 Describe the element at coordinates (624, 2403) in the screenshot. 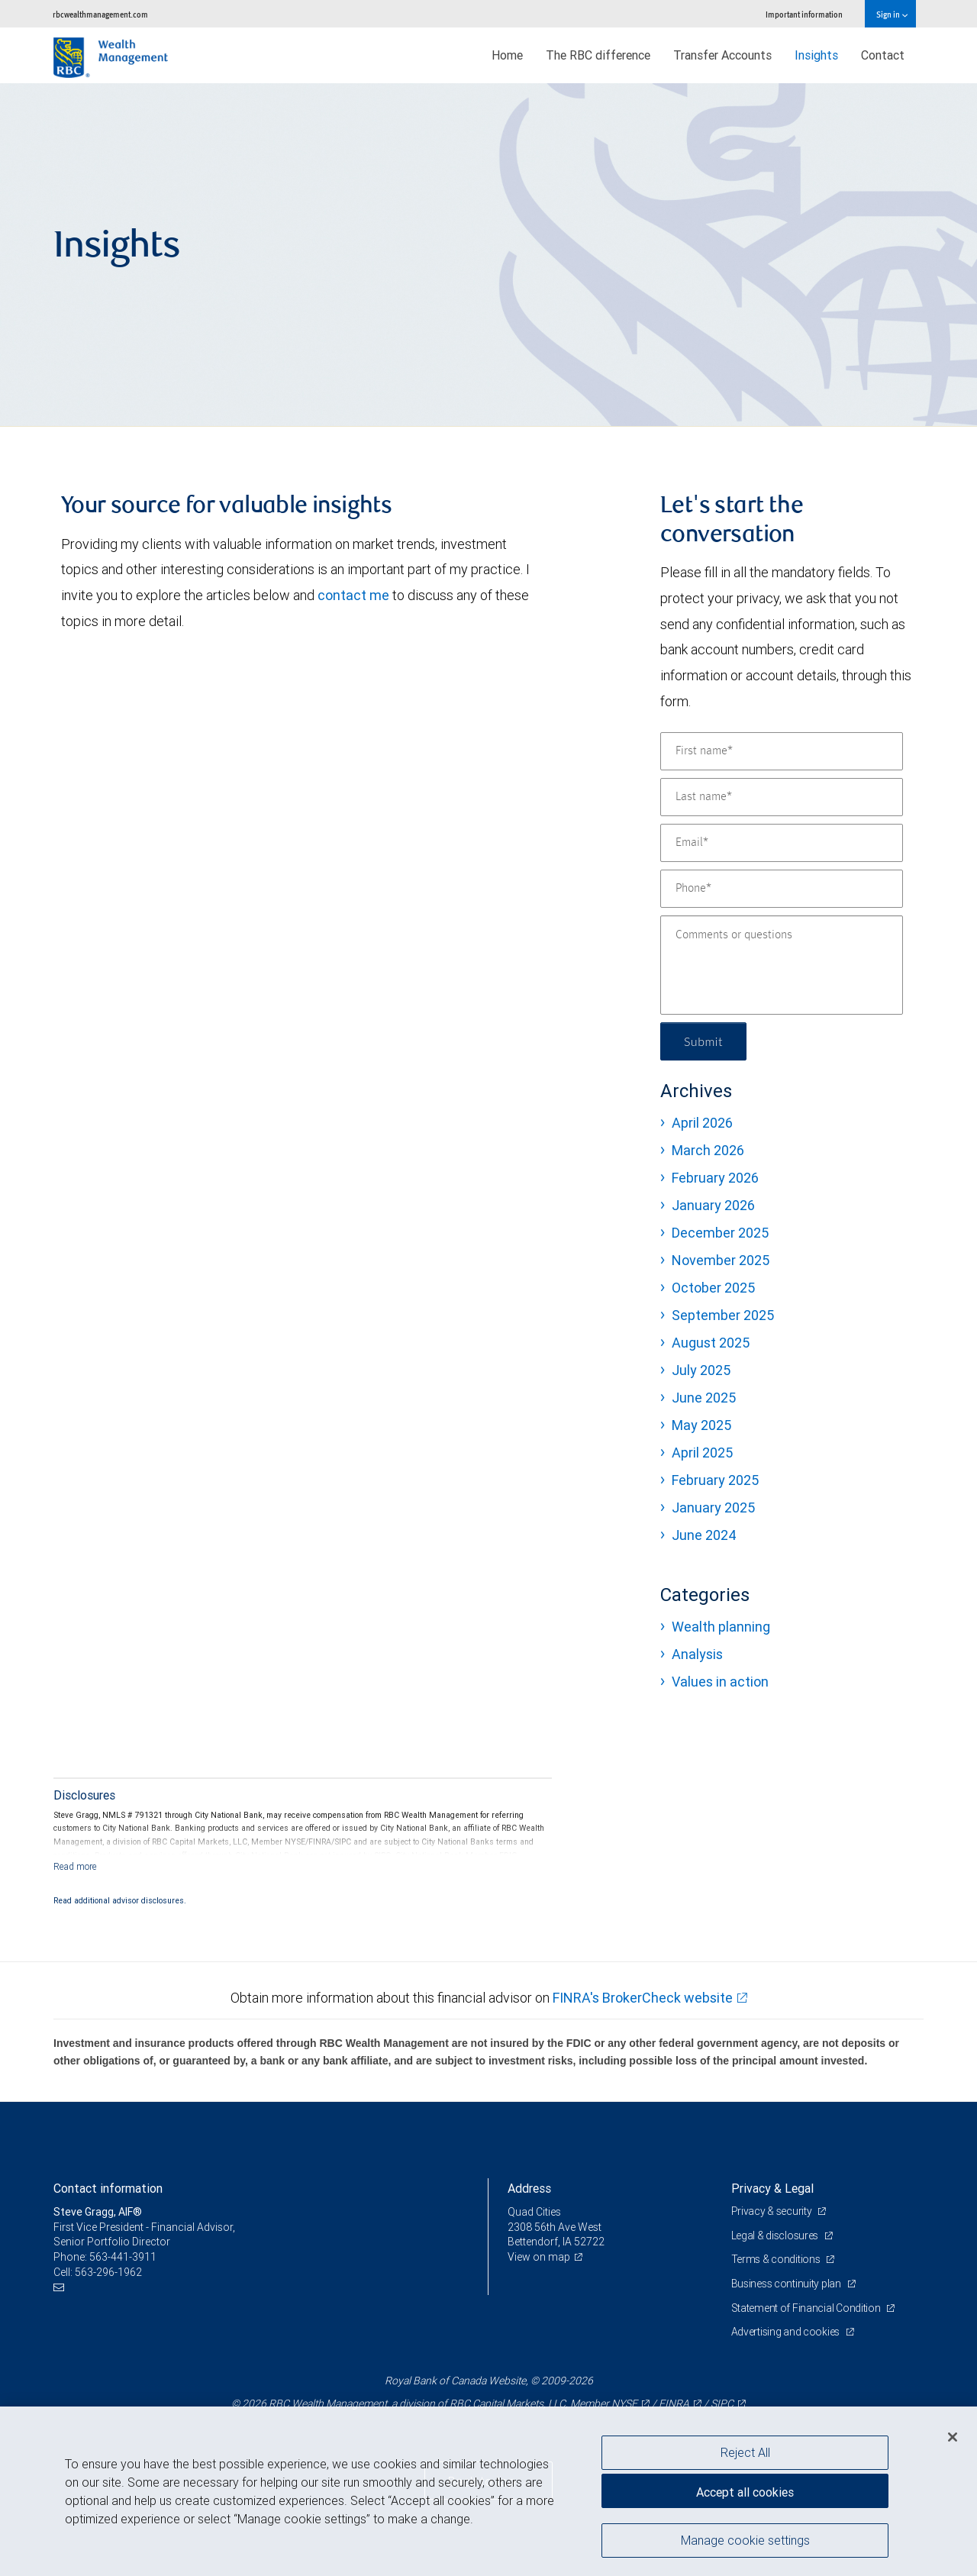

I see `NYSE` at that location.